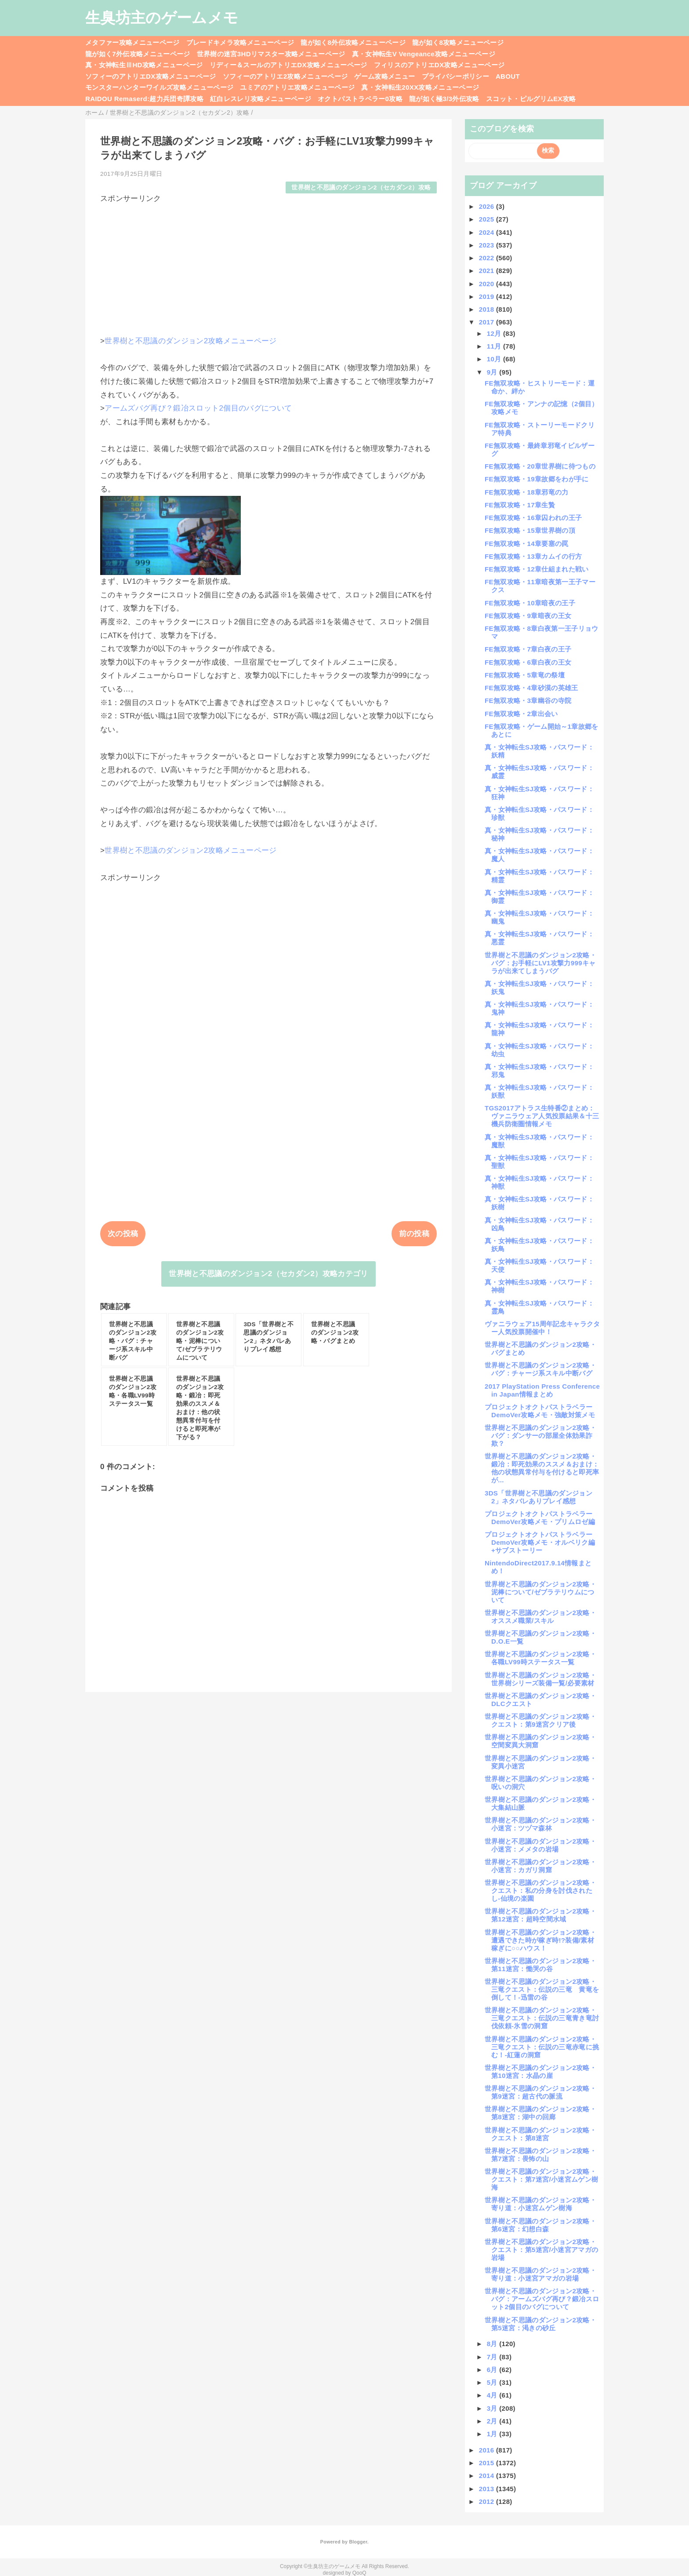 This screenshot has width=689, height=2576. What do you see at coordinates (360, 98) in the screenshot?
I see `オクトパストラベラー0攻略` at bounding box center [360, 98].